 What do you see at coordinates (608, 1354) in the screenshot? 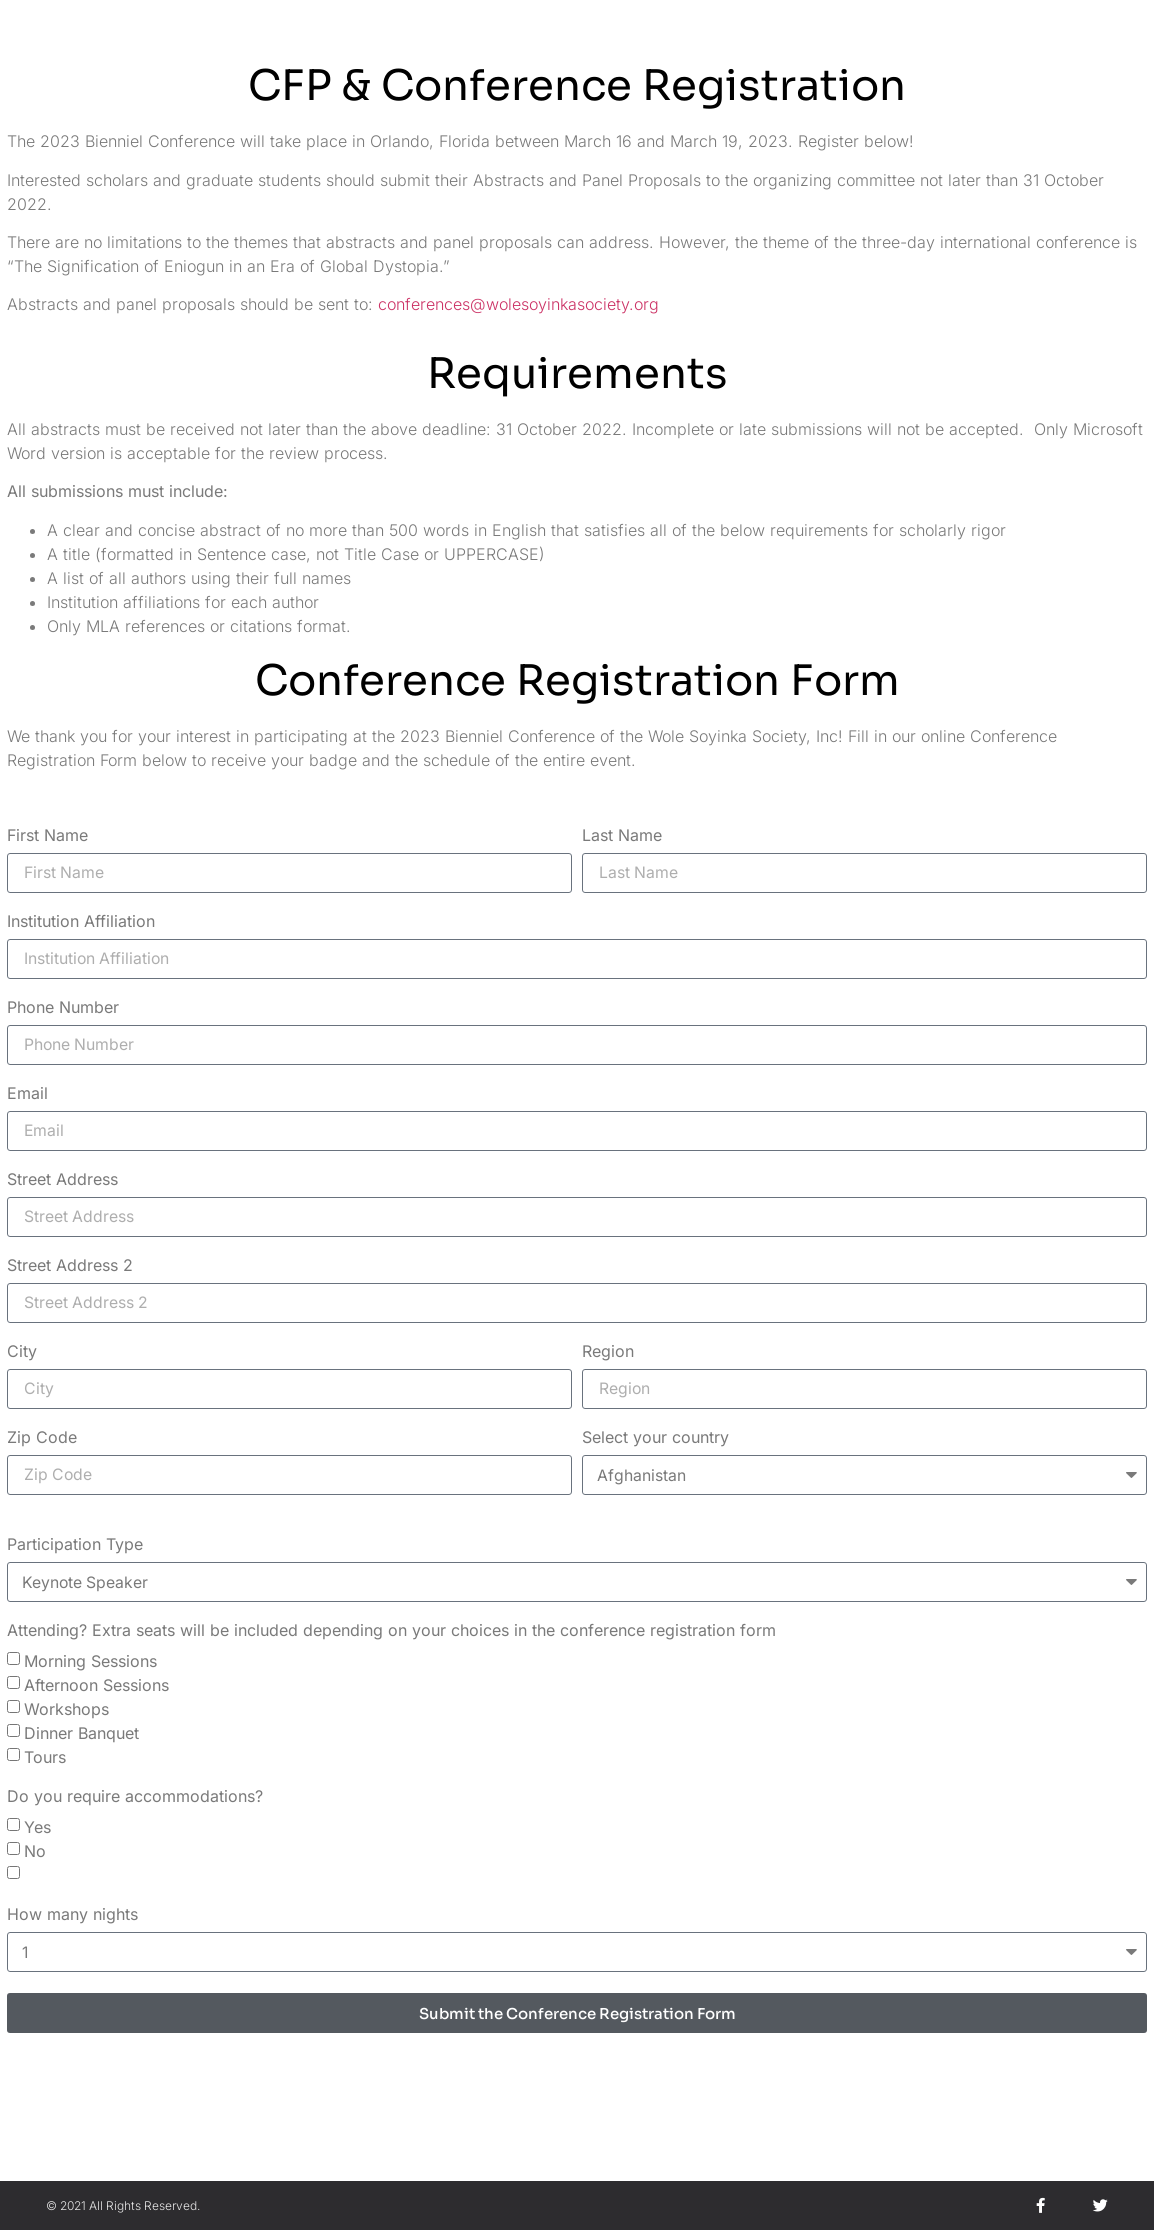
I see `Region` at bounding box center [608, 1354].